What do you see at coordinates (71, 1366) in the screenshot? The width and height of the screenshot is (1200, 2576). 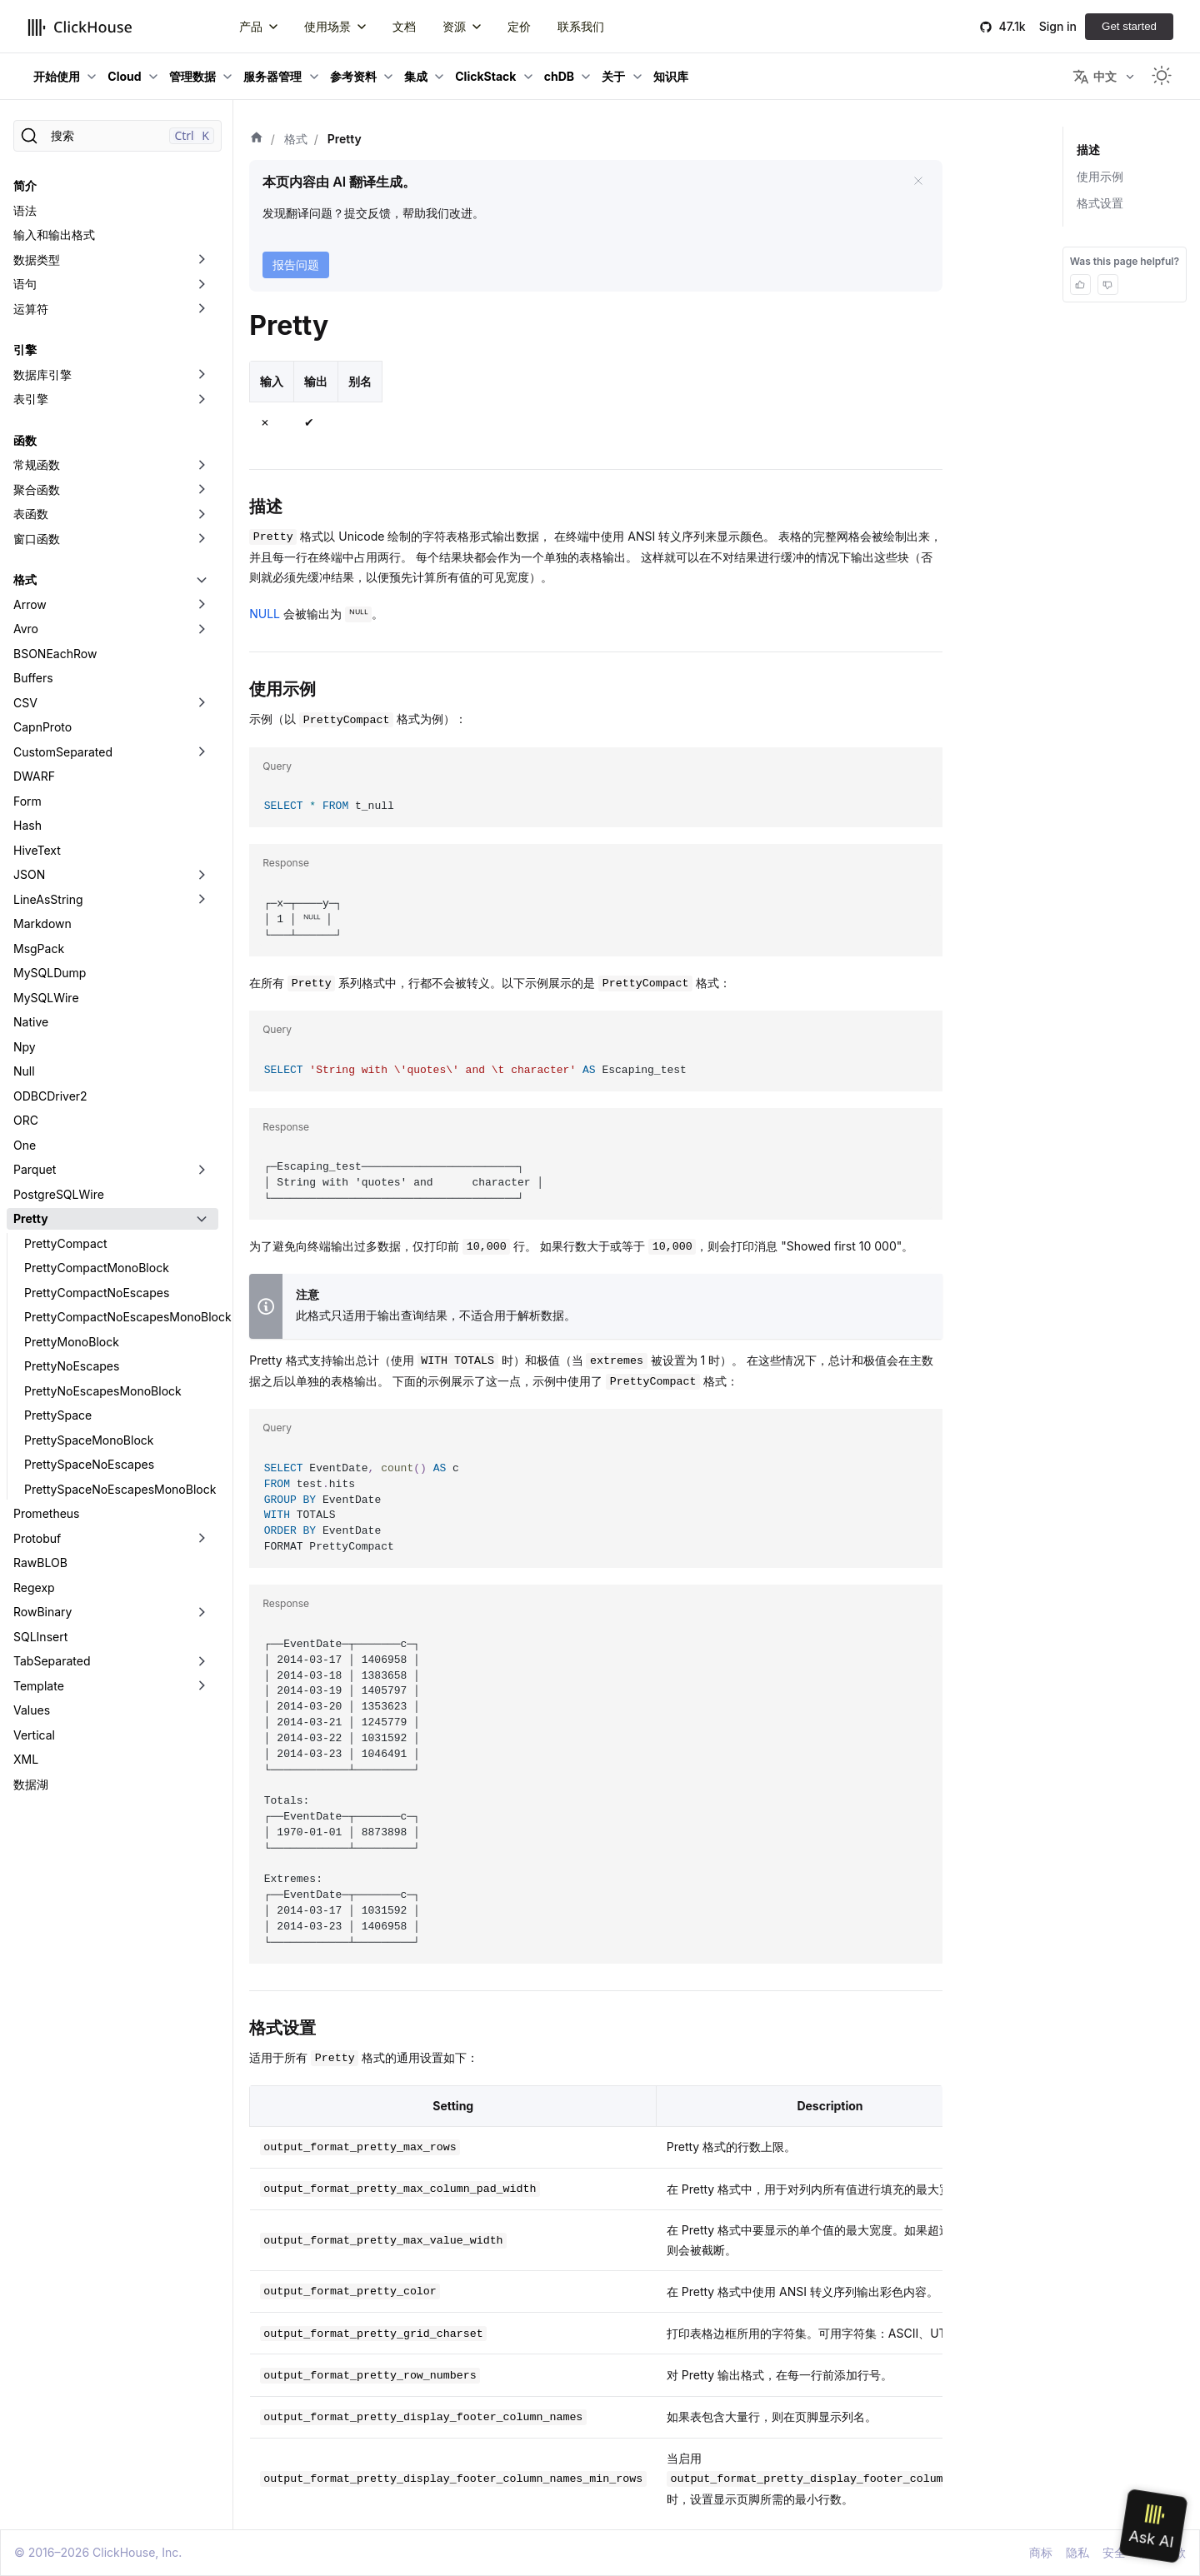 I see `PrettyNoEscapes` at bounding box center [71, 1366].